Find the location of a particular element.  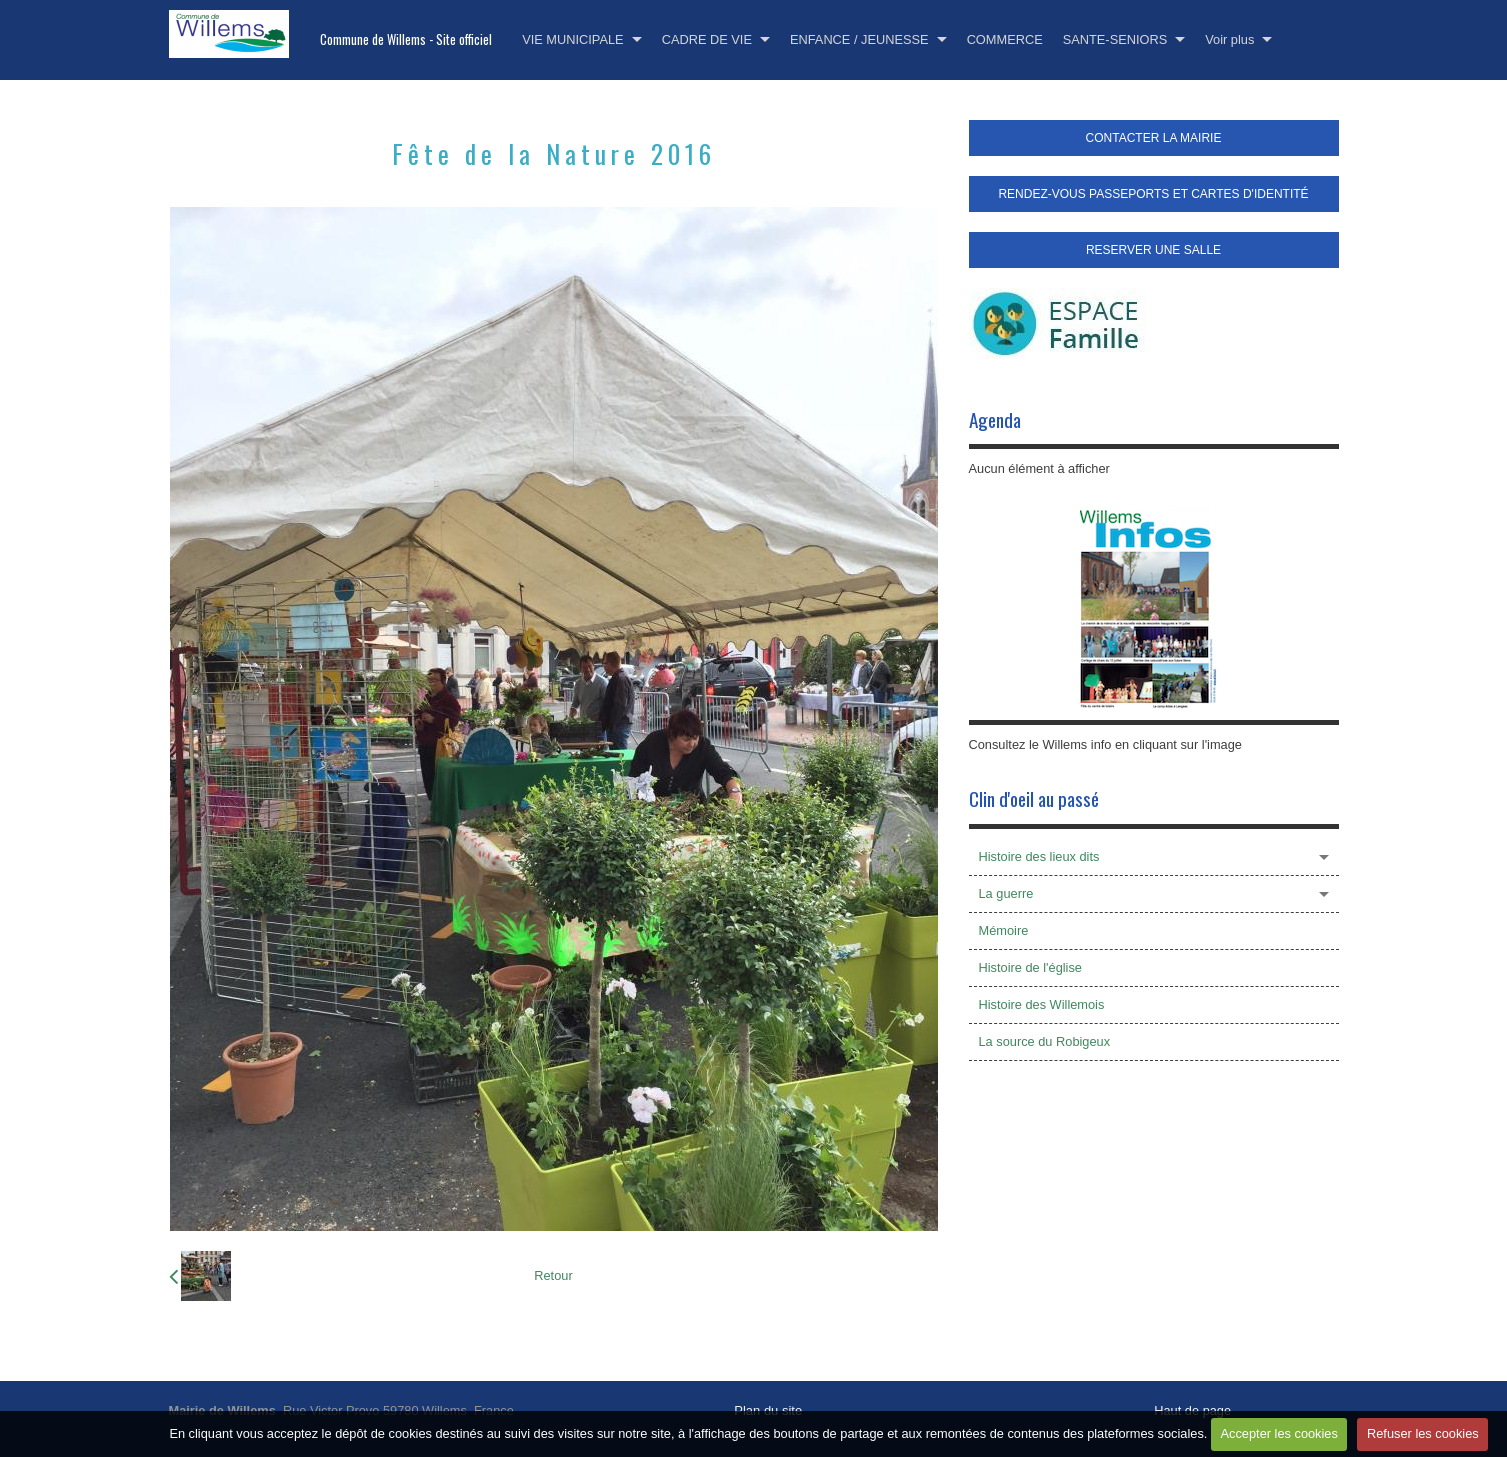

SANTE-SENIORS is located at coordinates (1115, 39).